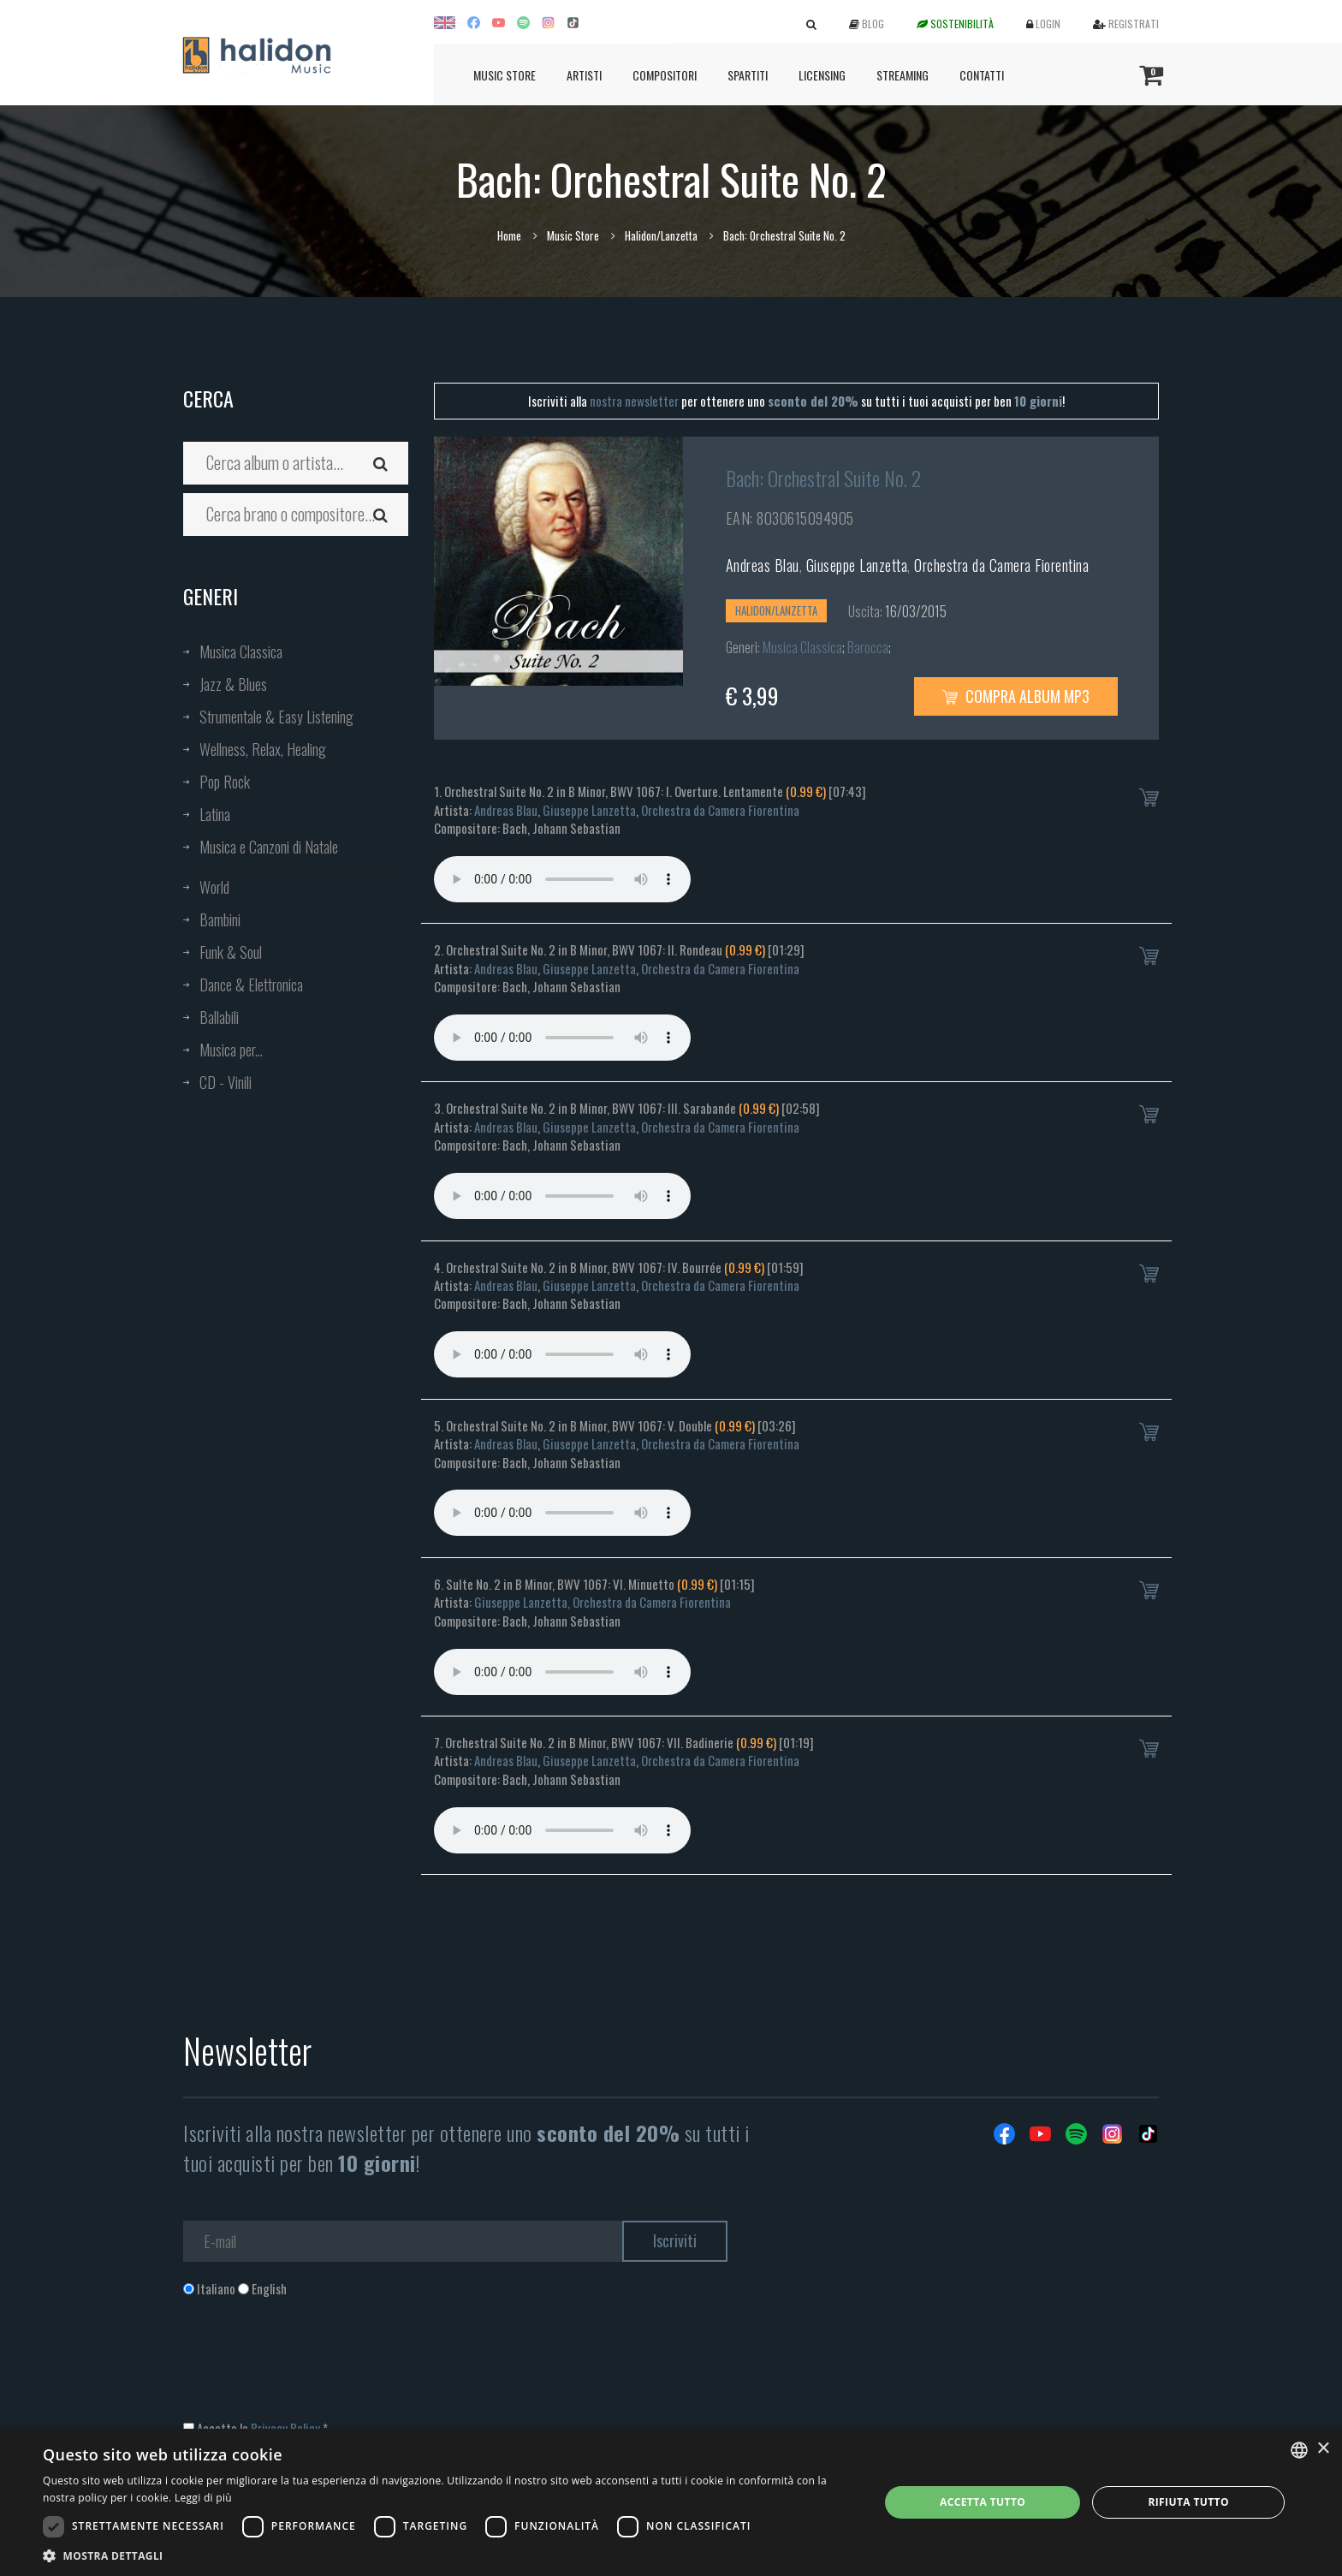  Describe the element at coordinates (1001, 565) in the screenshot. I see `Orchestra da Camera Fiorentina` at that location.